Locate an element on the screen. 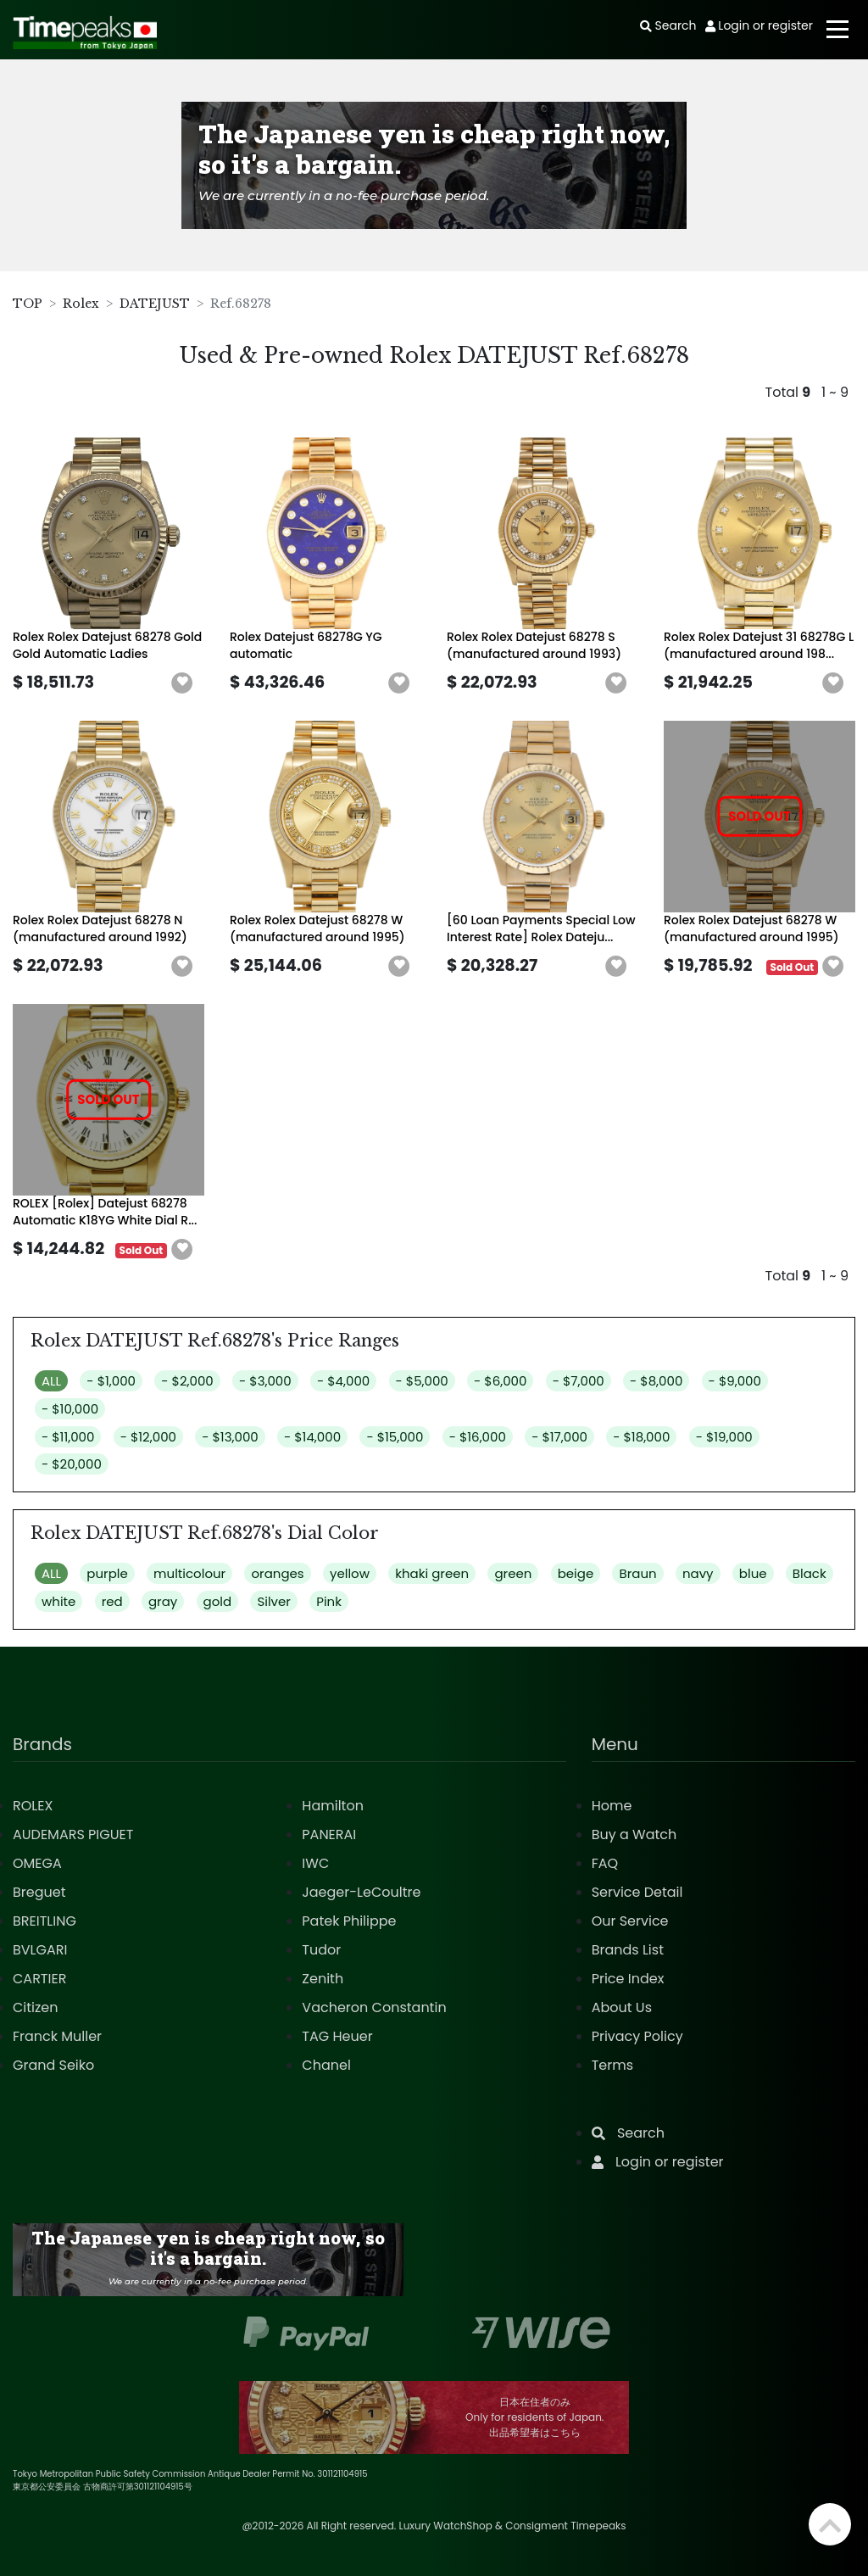  PANERAI is located at coordinates (329, 1834).